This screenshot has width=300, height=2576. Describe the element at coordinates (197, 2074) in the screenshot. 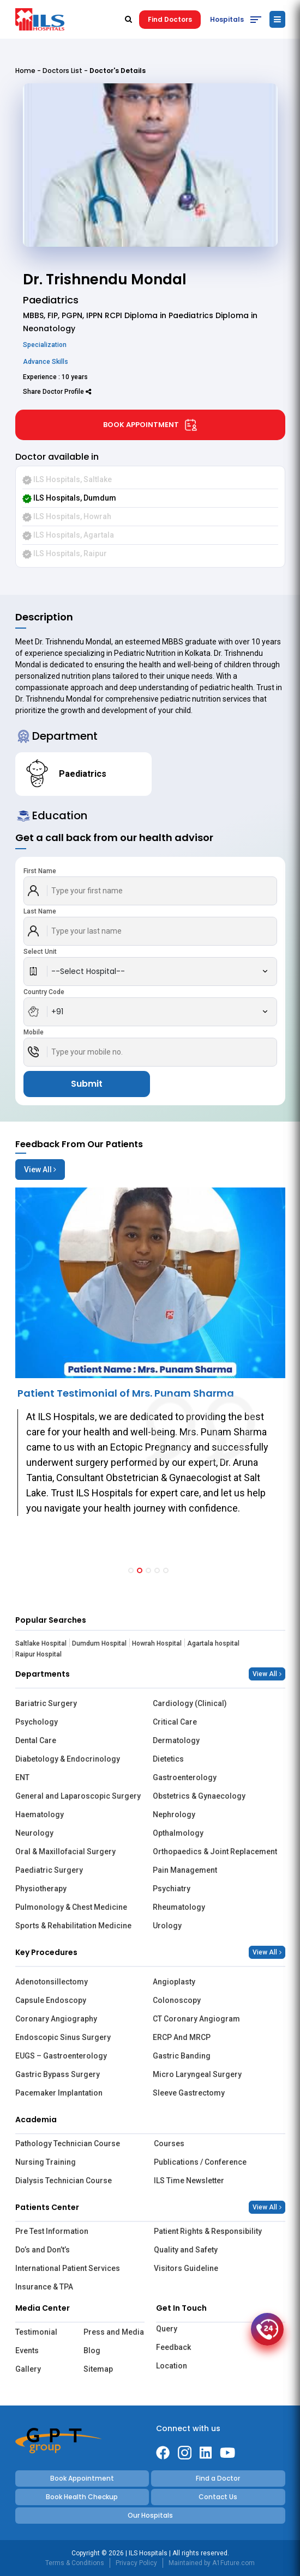

I see `Micro Laryngeal Surgery` at that location.